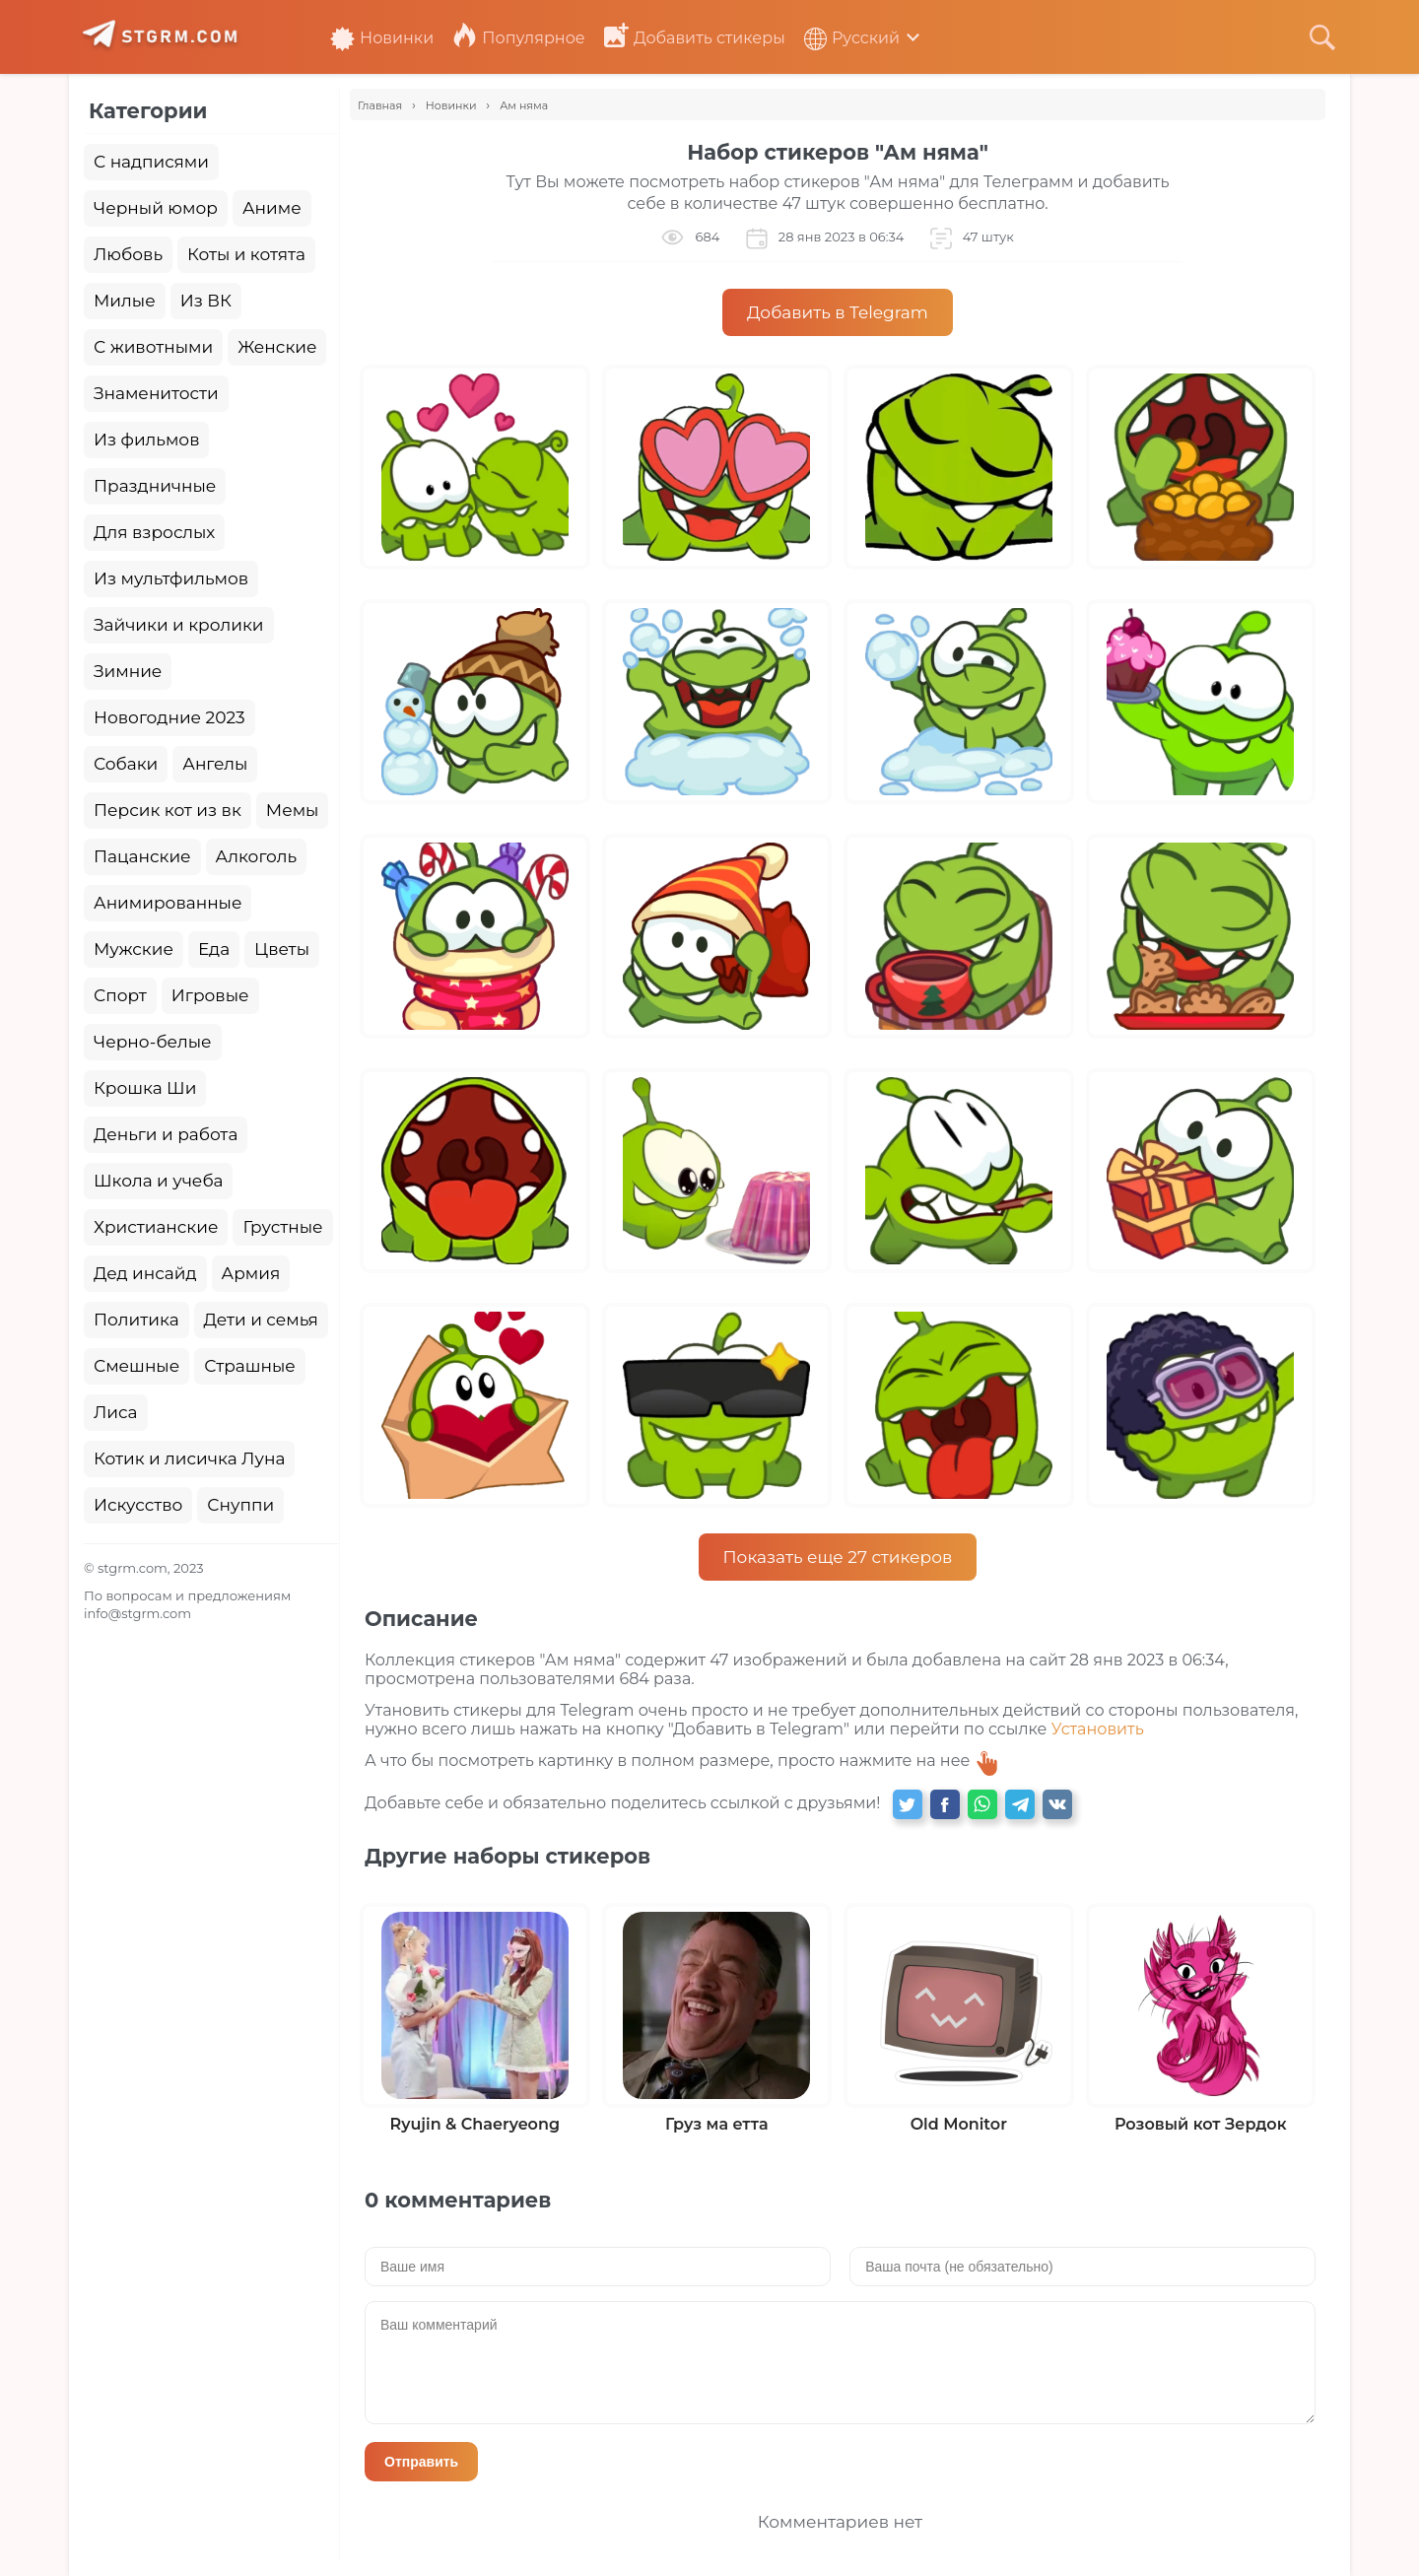 The height and width of the screenshot is (2576, 1419). Describe the element at coordinates (210, 995) in the screenshot. I see `Игровые` at that location.